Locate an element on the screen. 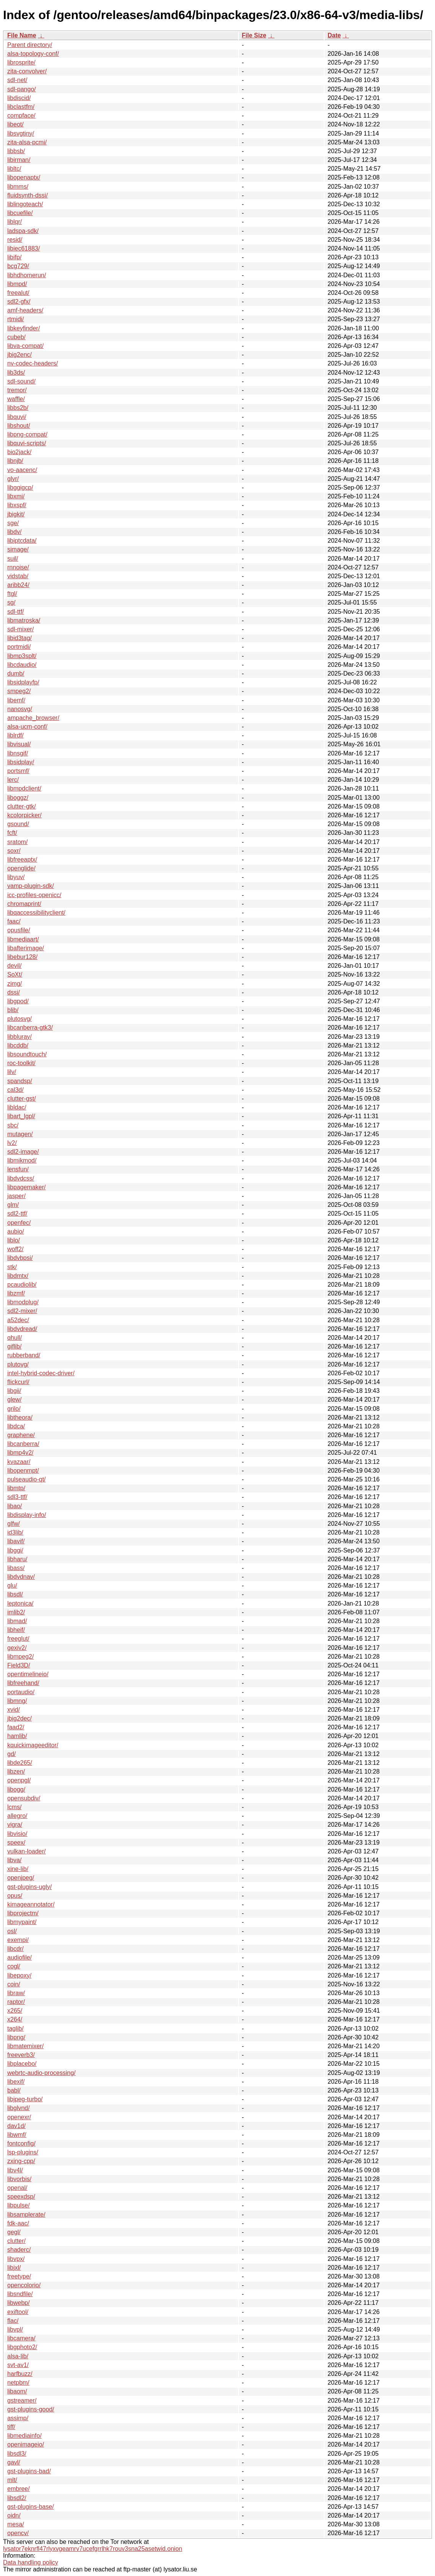 The width and height of the screenshot is (435, 2576). opus/ is located at coordinates (14, 1895).